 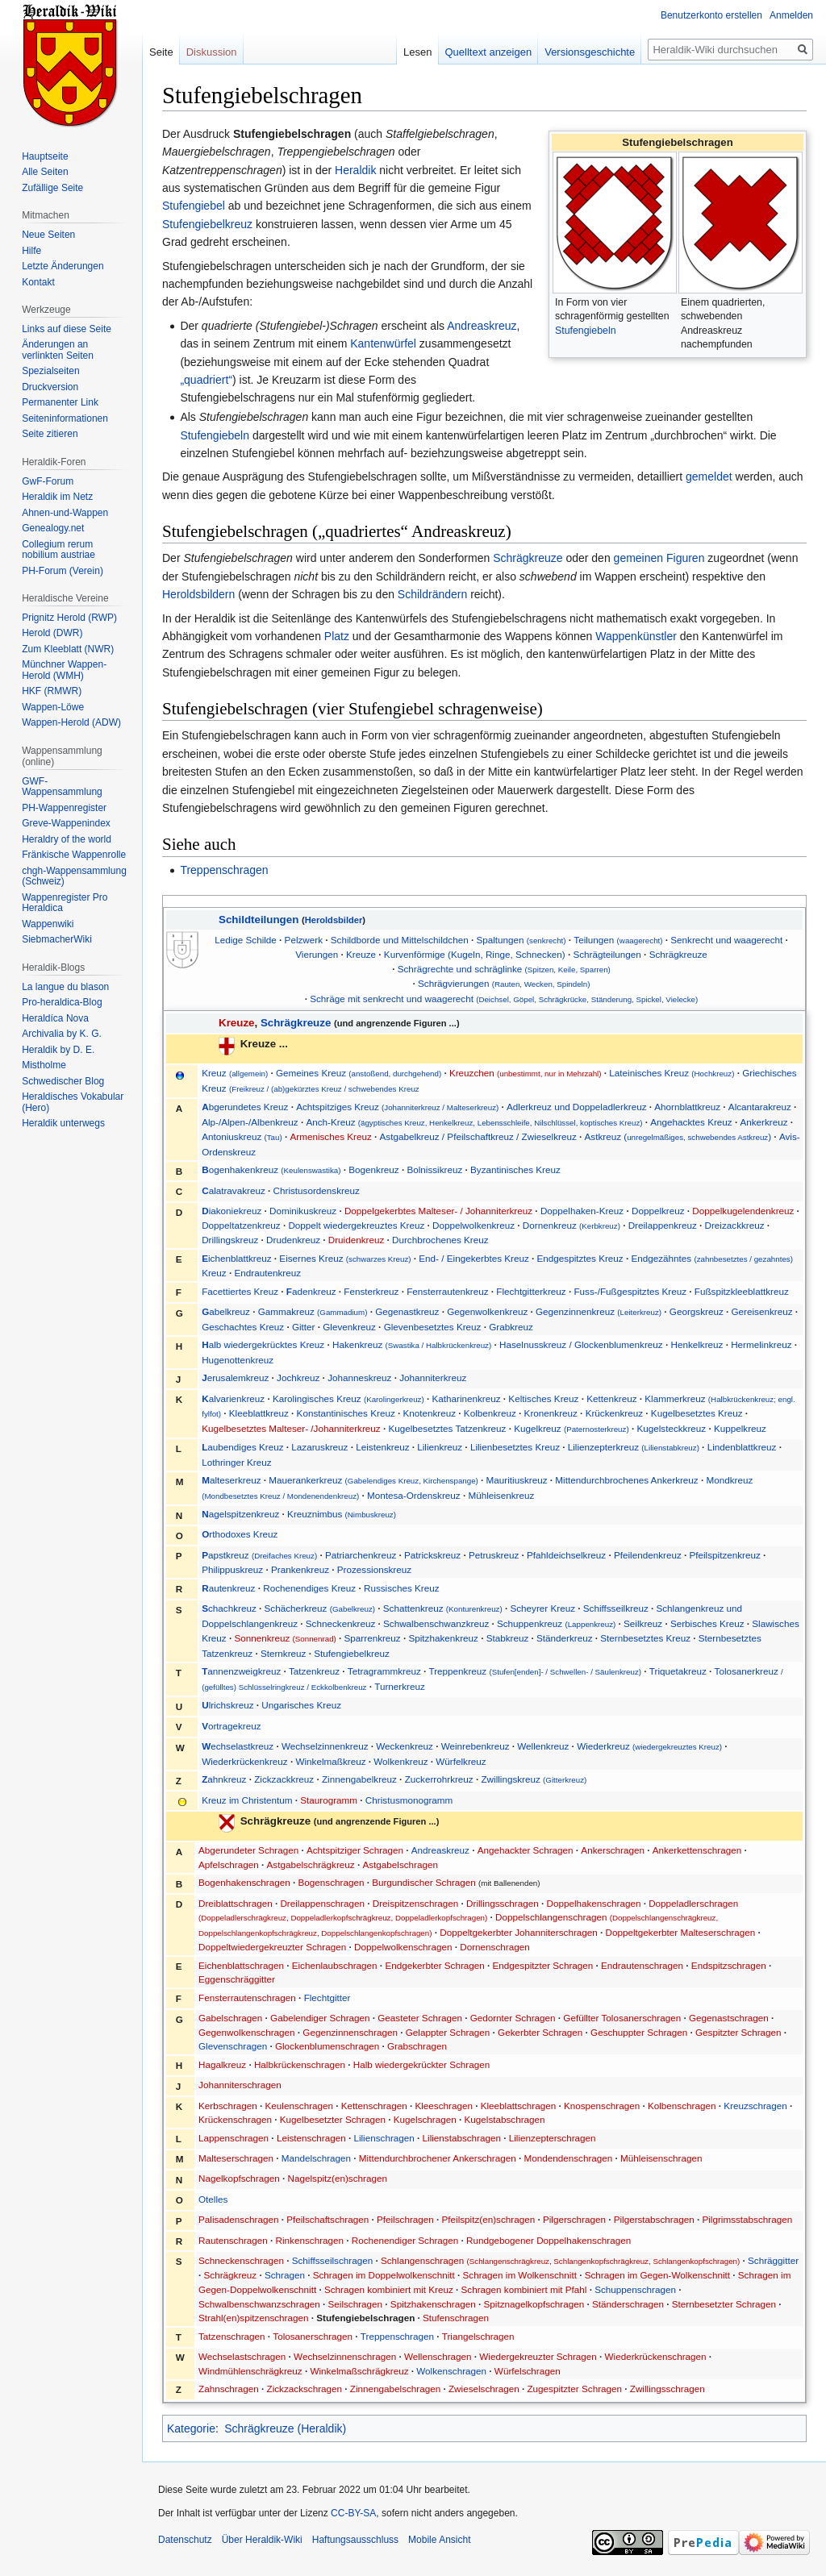 What do you see at coordinates (62, 1002) in the screenshot?
I see `Pro-heraldica-Blog` at bounding box center [62, 1002].